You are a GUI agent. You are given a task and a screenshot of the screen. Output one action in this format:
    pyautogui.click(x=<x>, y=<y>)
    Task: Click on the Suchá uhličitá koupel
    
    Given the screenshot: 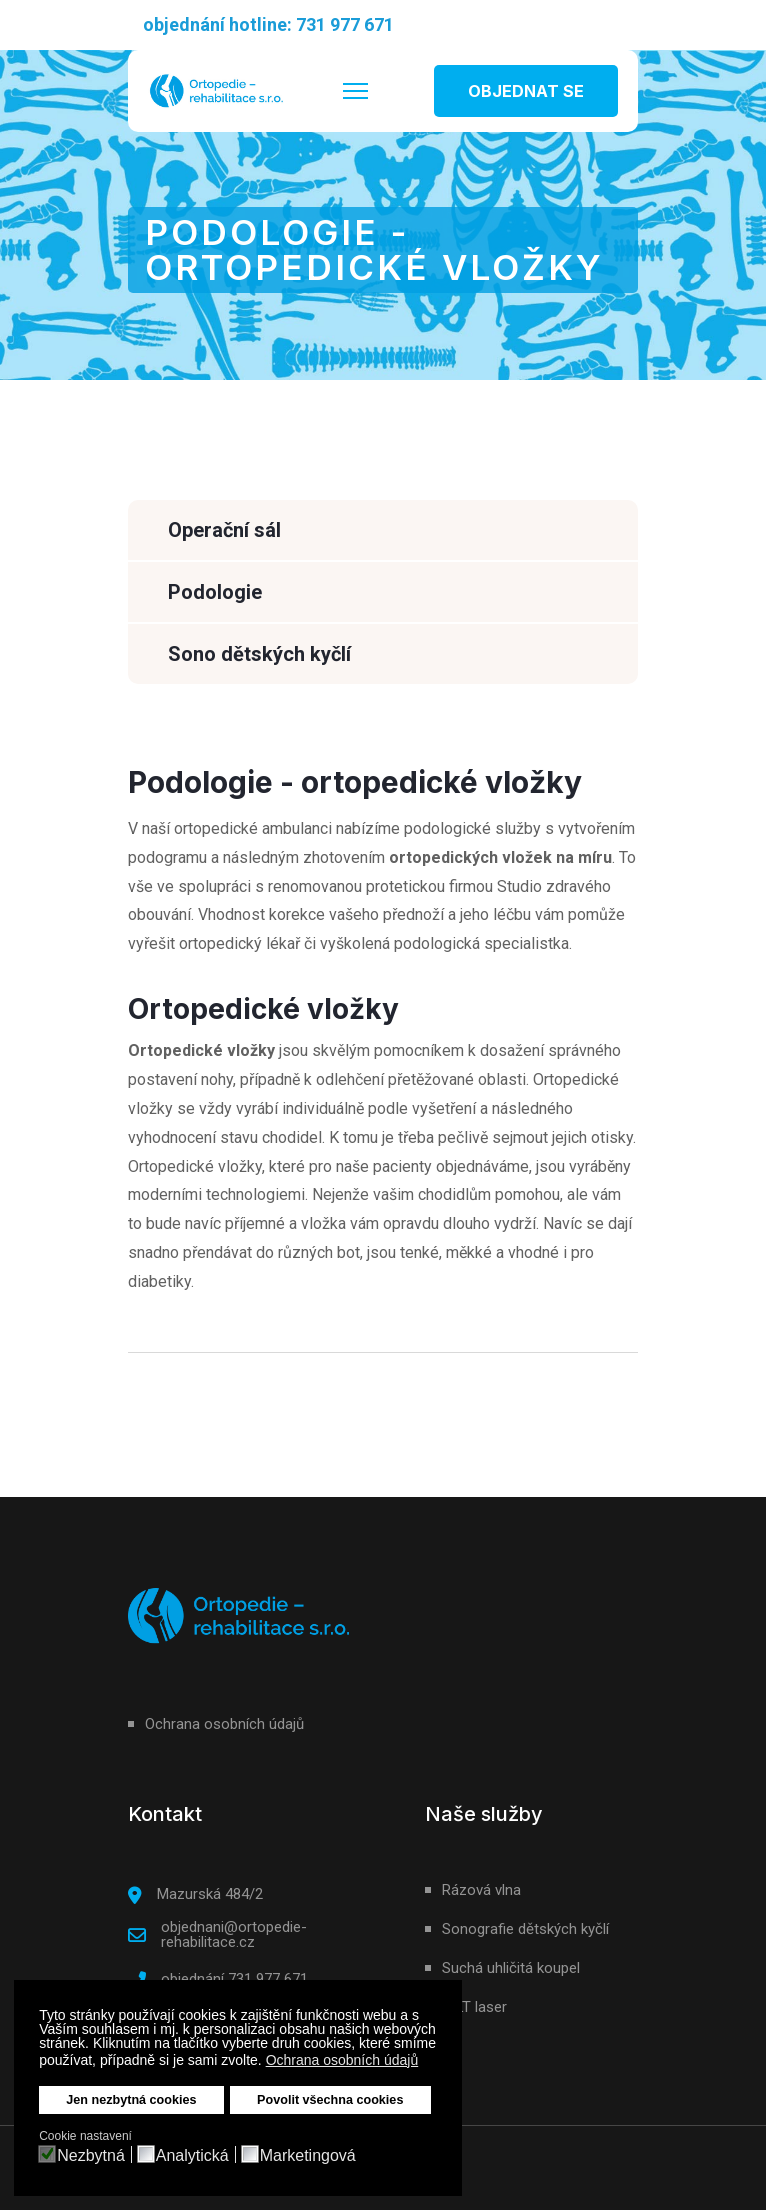 What is the action you would take?
    pyautogui.click(x=511, y=1968)
    